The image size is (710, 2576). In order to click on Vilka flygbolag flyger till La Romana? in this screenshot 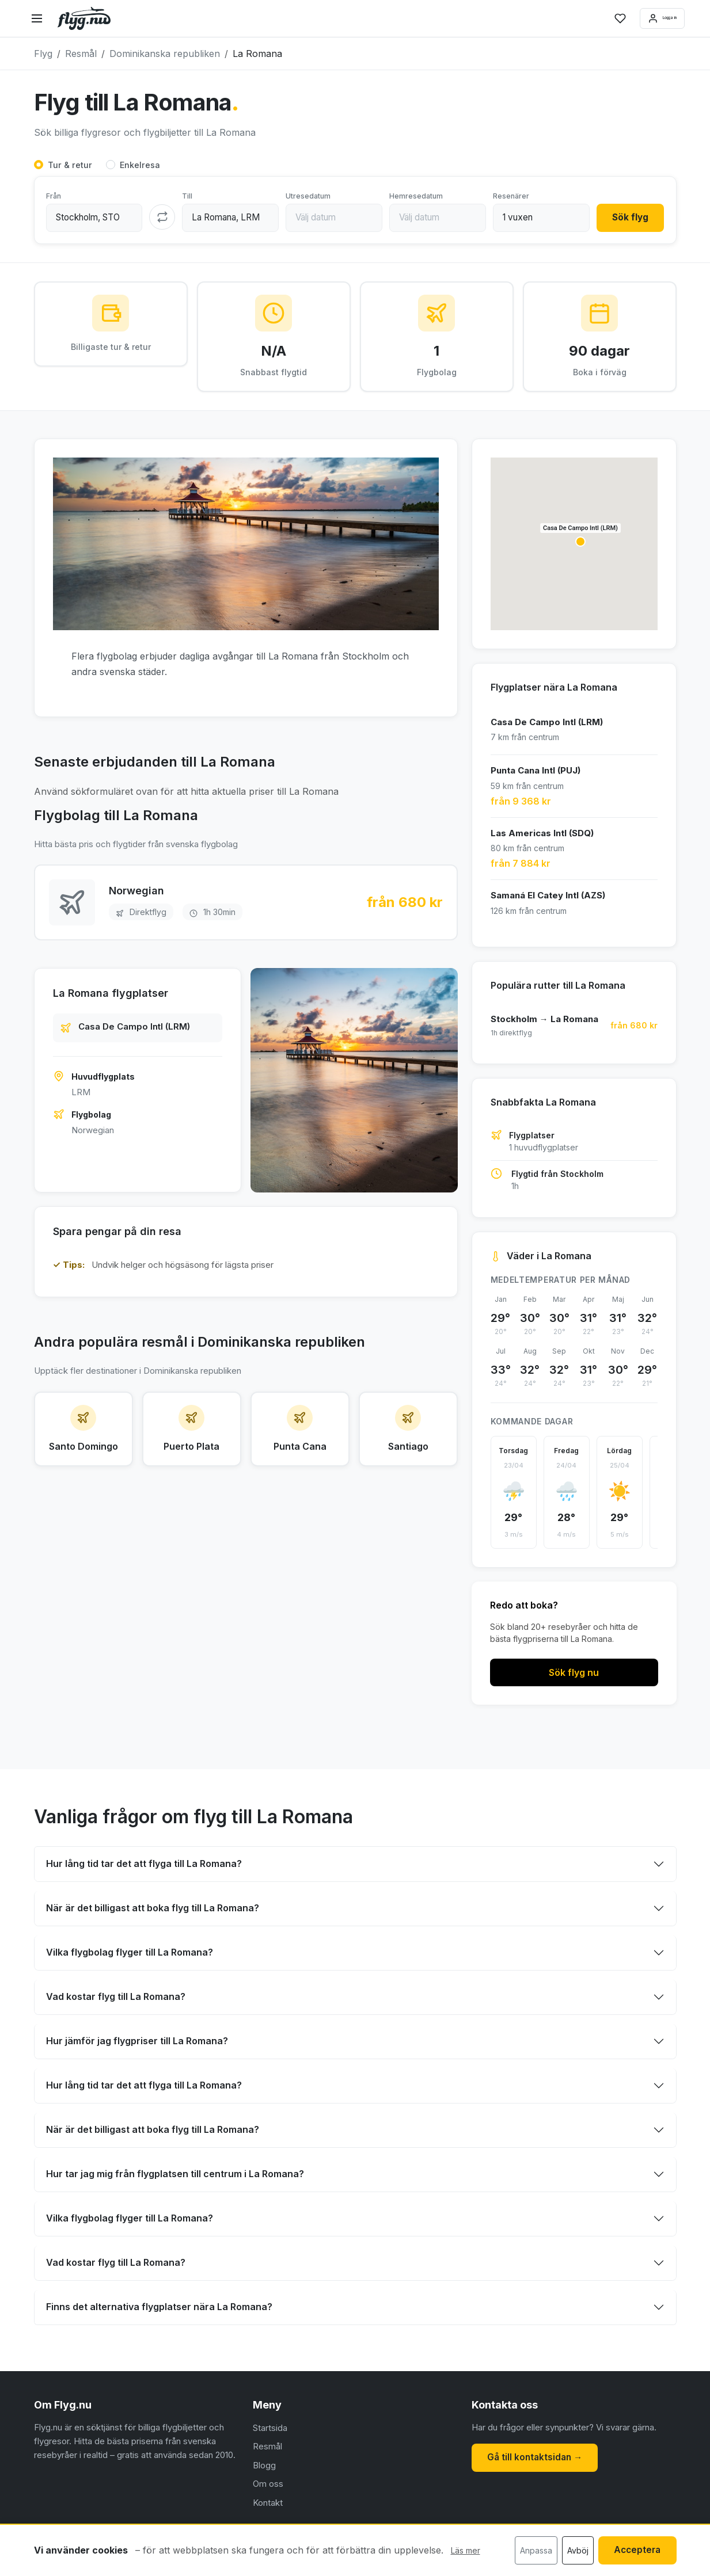, I will do `click(129, 1956)`.